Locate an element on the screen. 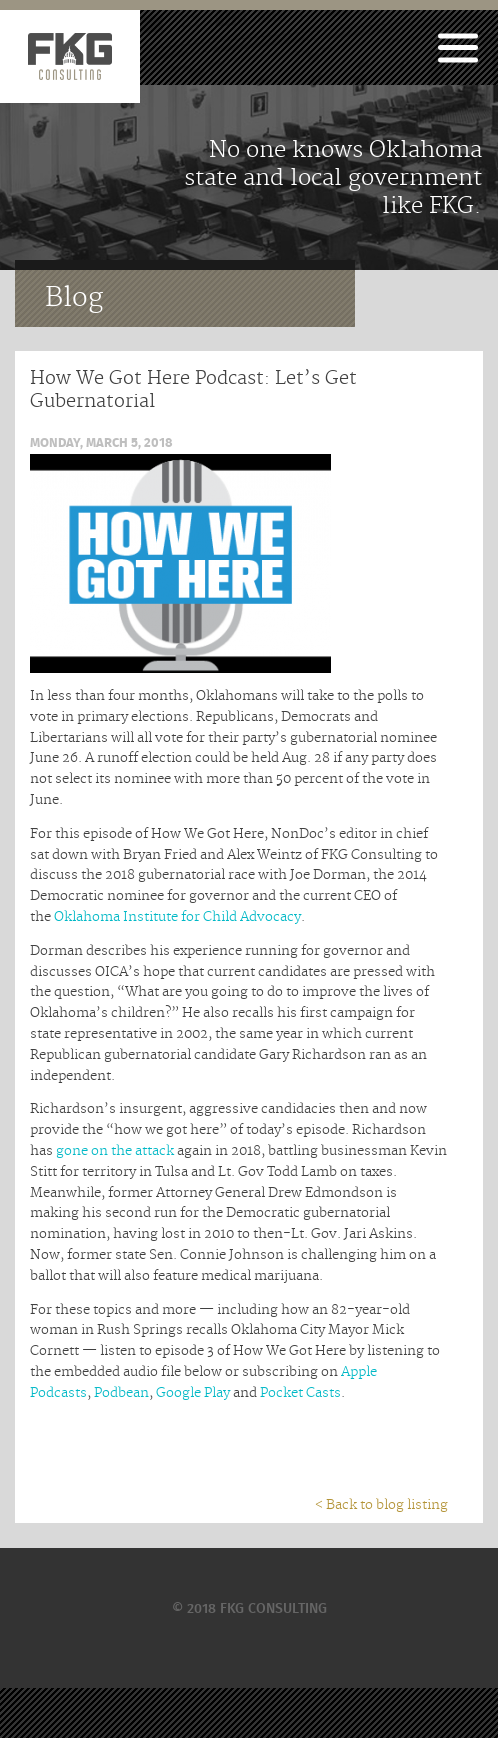 This screenshot has width=498, height=1738. Pocket Casts is located at coordinates (300, 1393).